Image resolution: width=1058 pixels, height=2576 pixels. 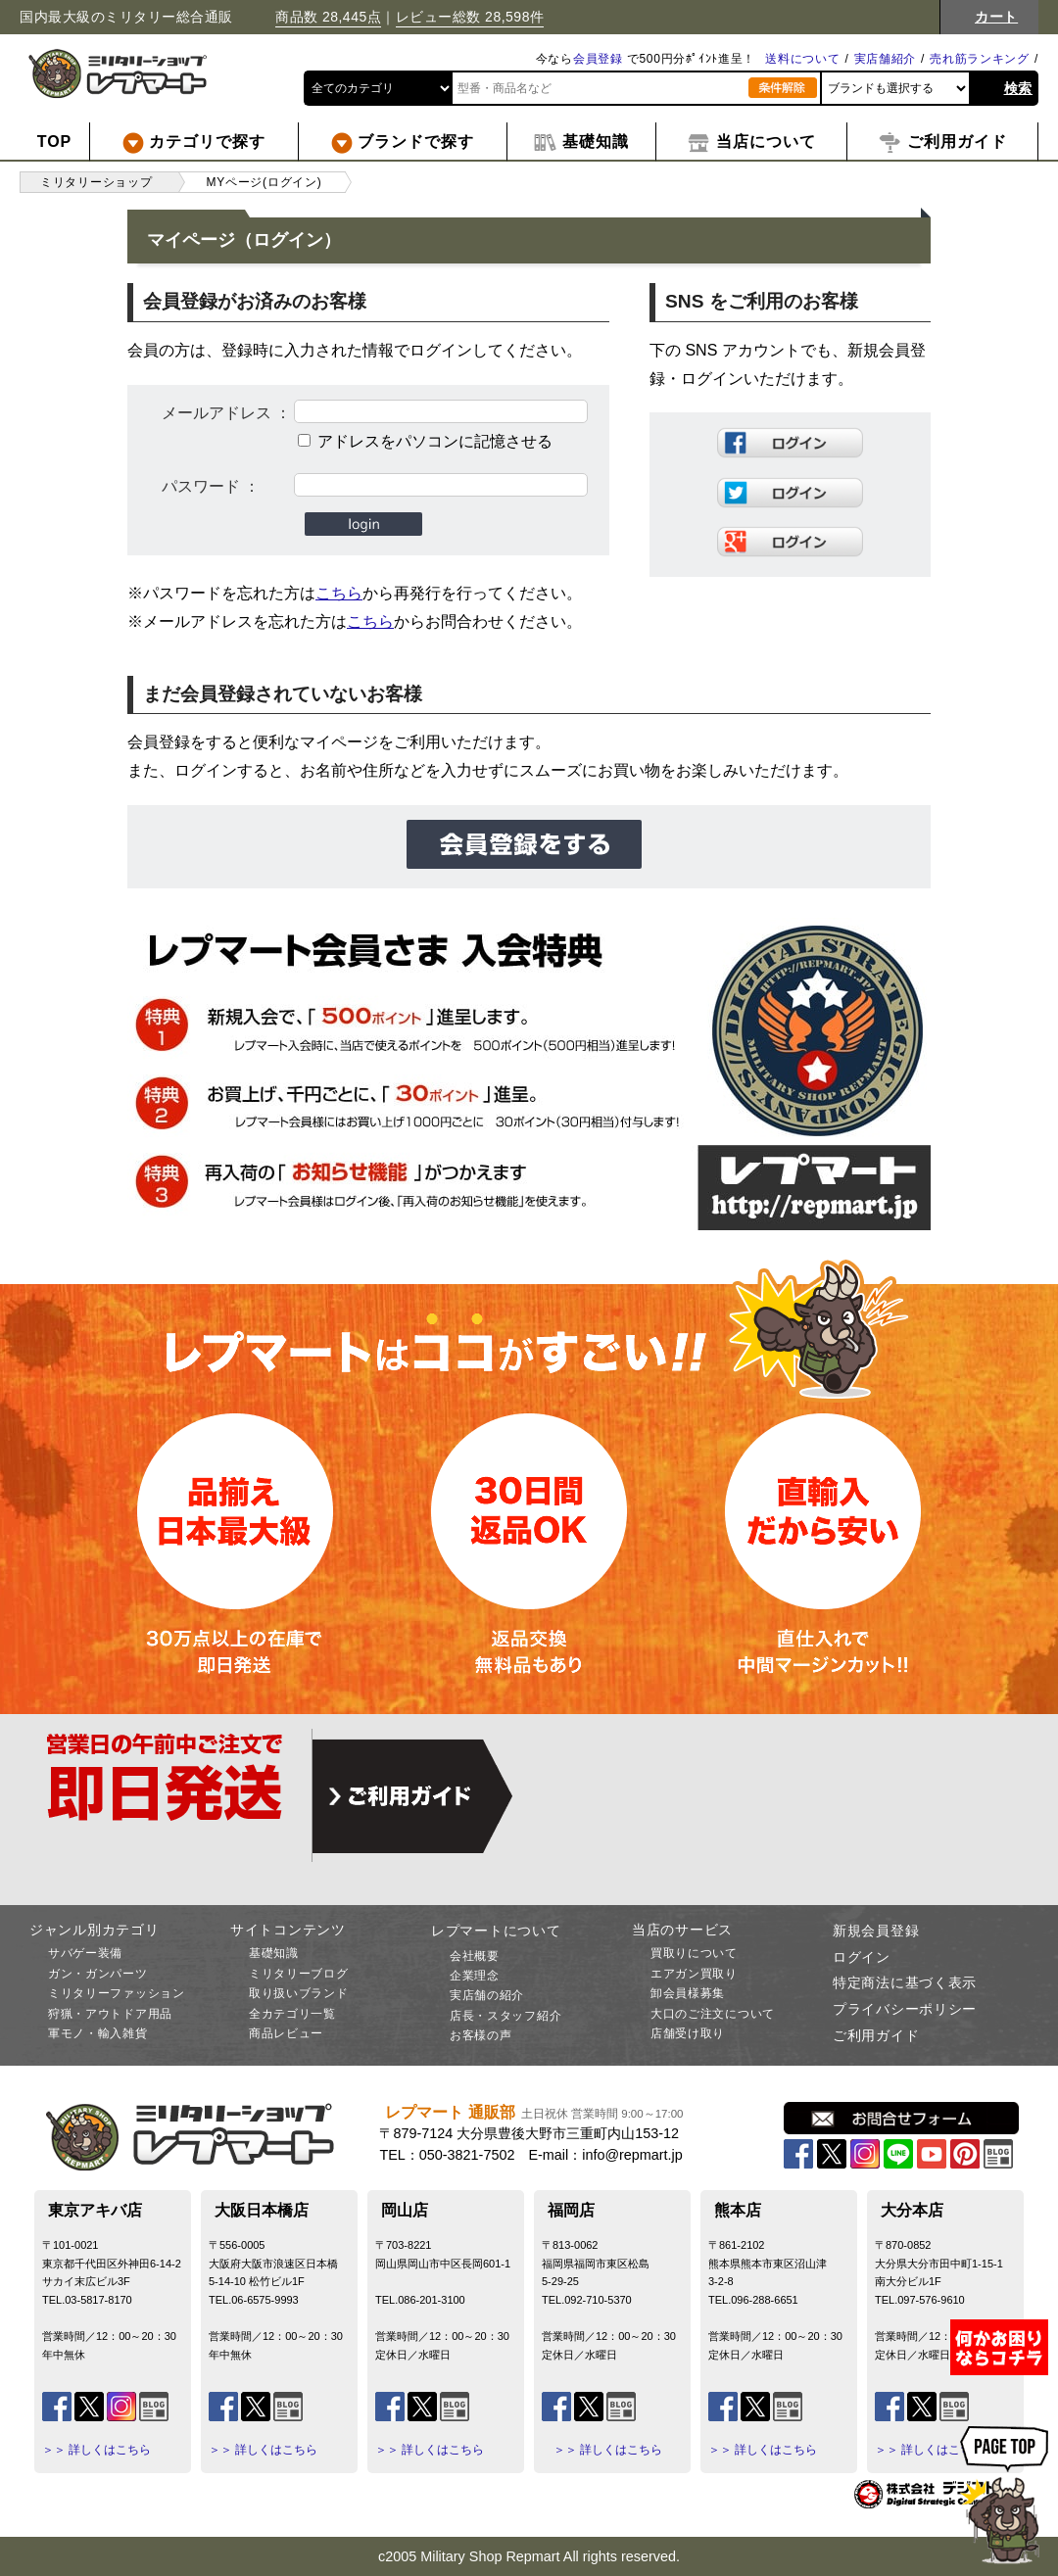 What do you see at coordinates (299, 1993) in the screenshot?
I see `取り扱いブランド` at bounding box center [299, 1993].